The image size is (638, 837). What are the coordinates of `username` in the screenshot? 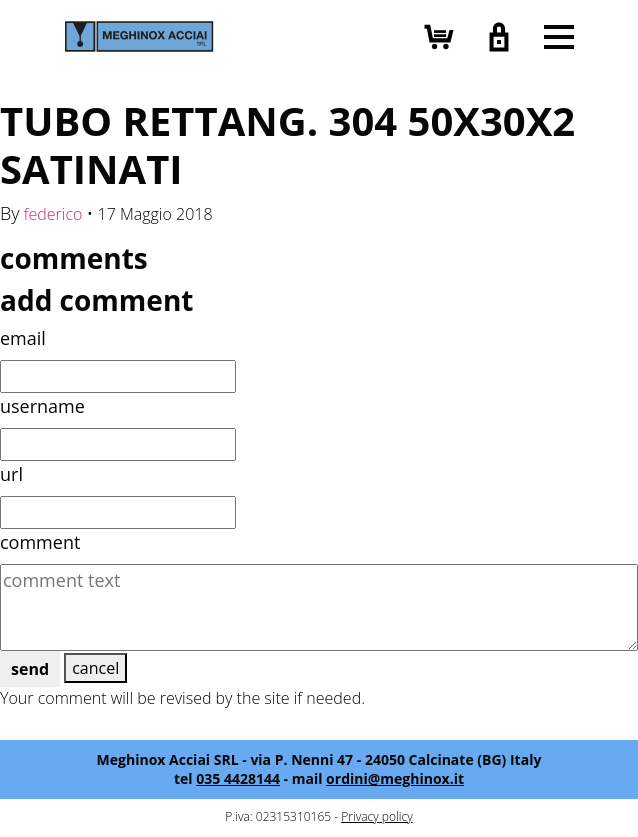 It's located at (42, 406).